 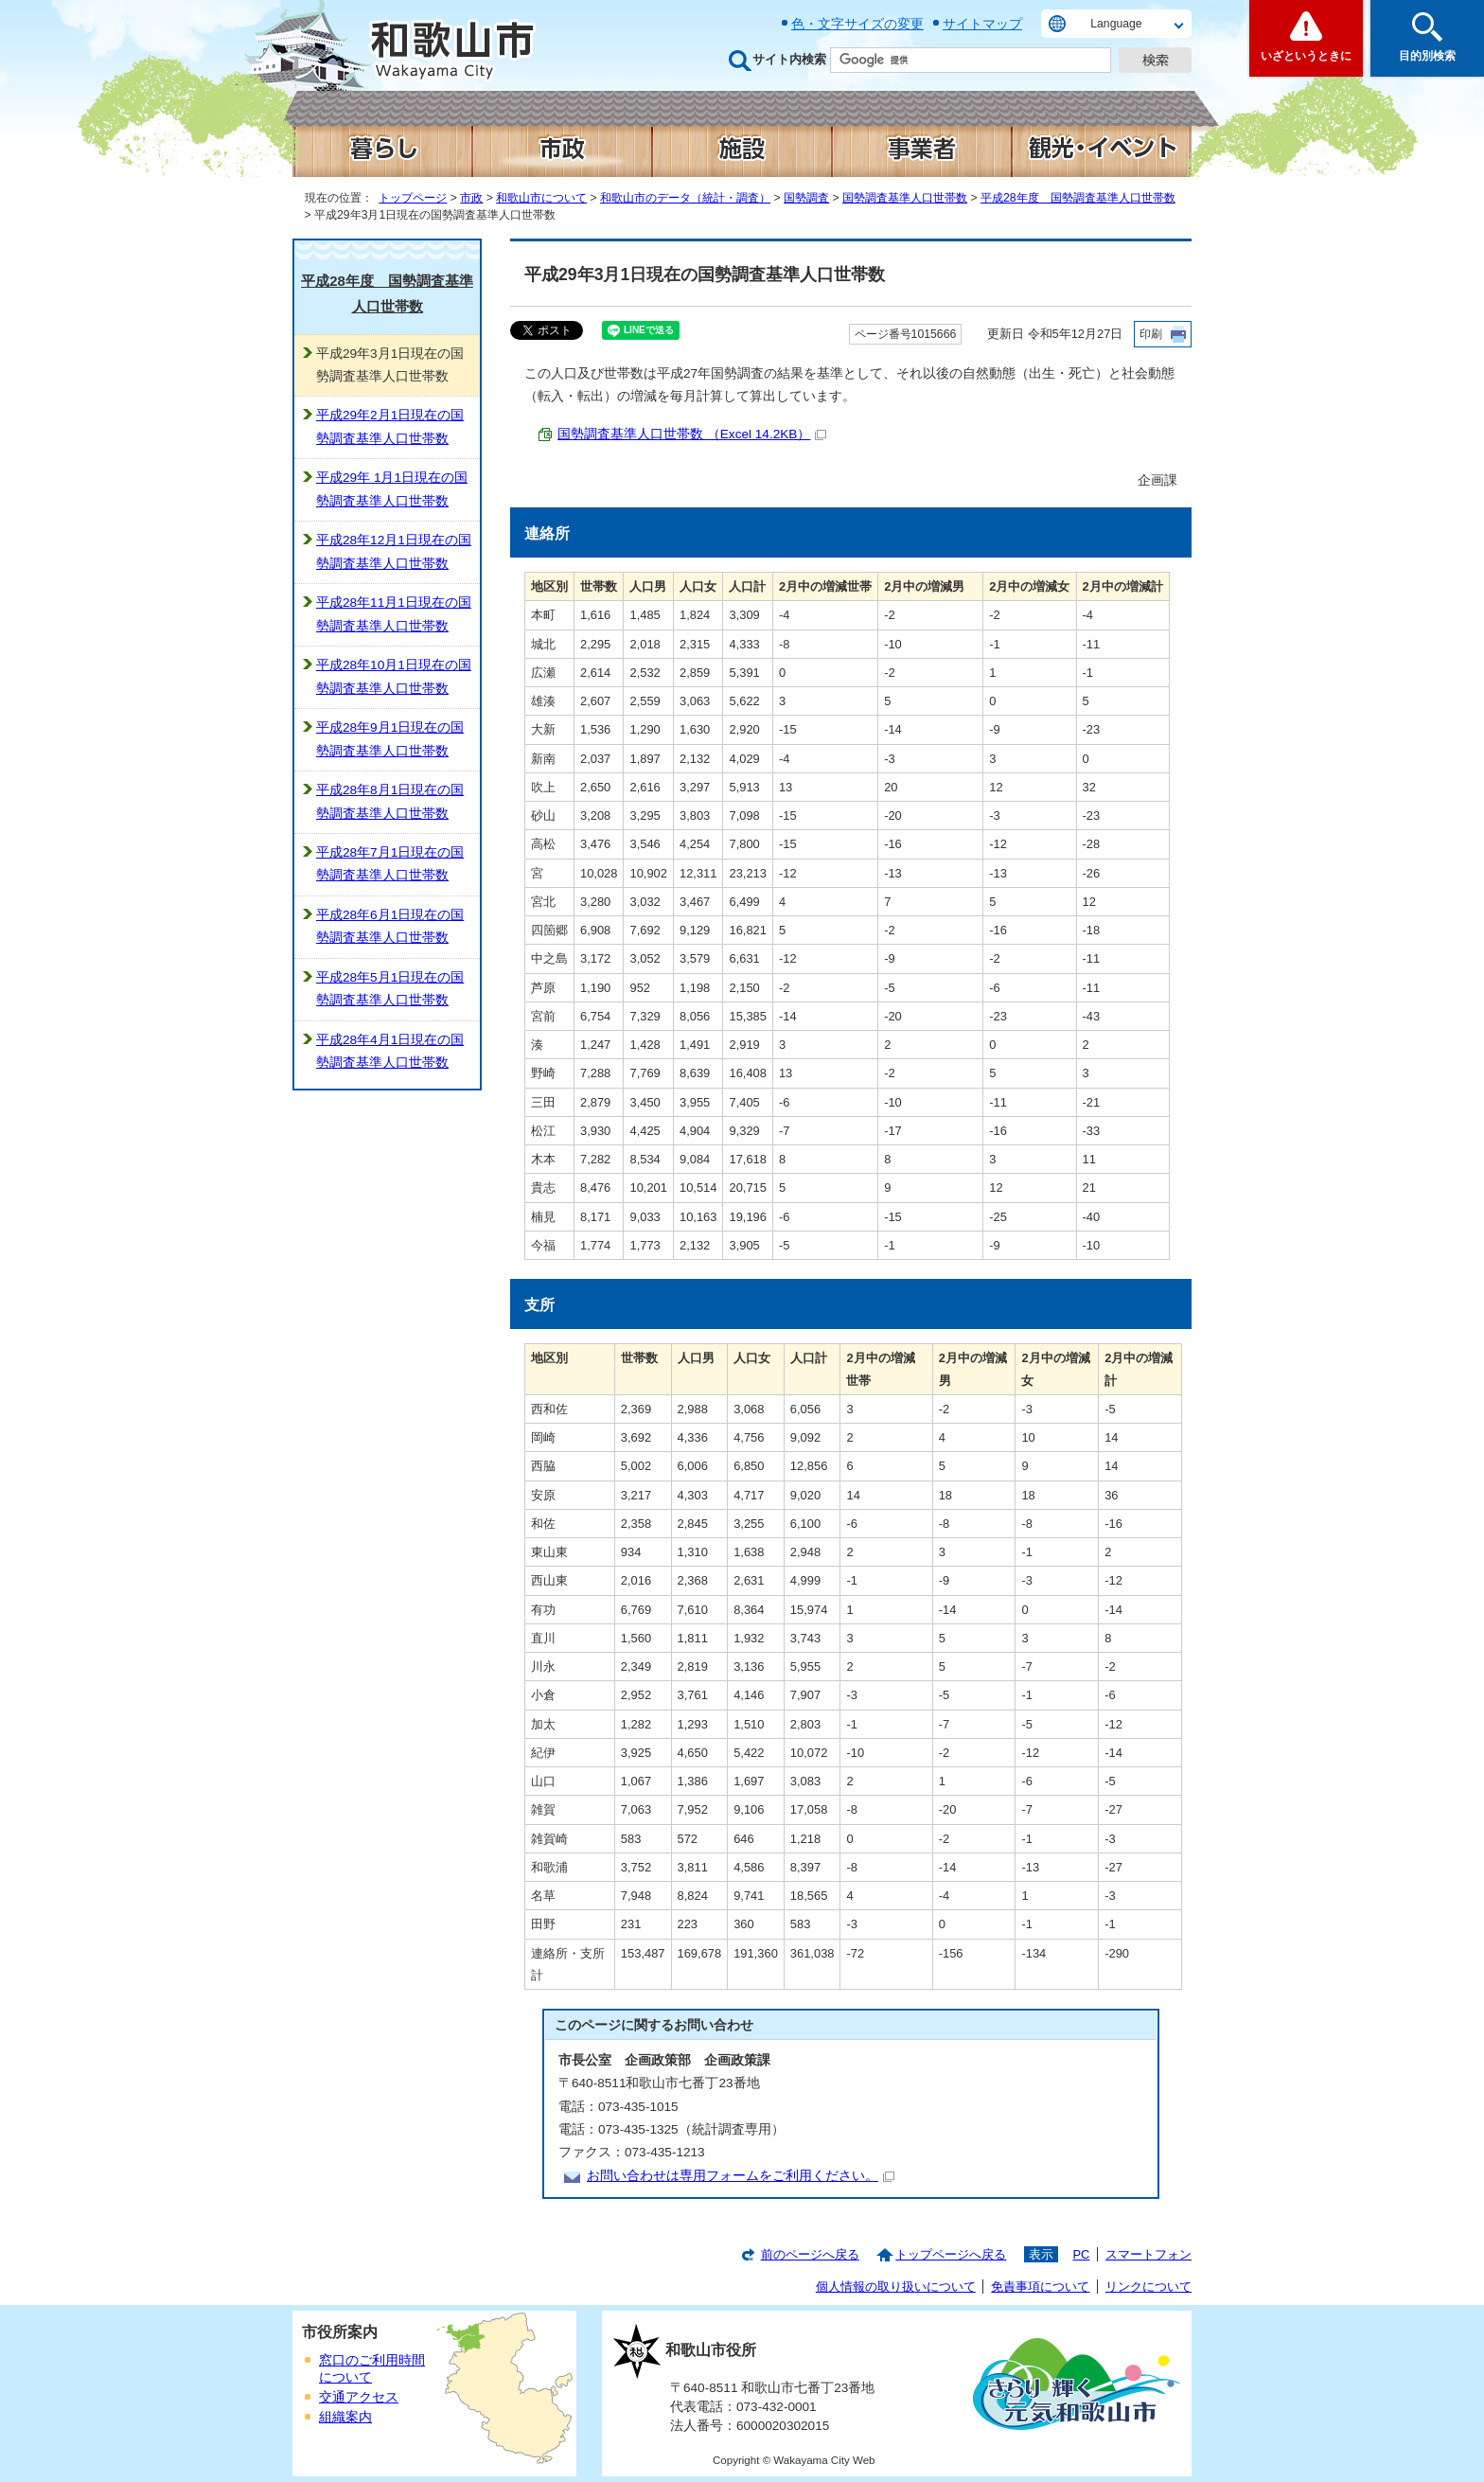 I want to click on リンクについて, so click(x=1148, y=2286).